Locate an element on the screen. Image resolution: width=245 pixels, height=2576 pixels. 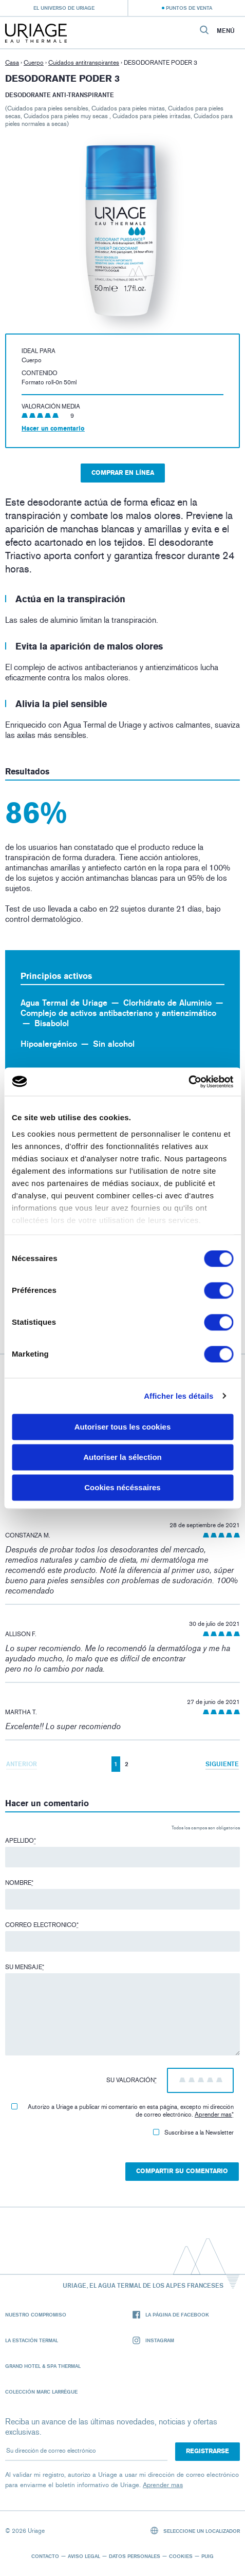
Puntos de venta is located at coordinates (189, 8).